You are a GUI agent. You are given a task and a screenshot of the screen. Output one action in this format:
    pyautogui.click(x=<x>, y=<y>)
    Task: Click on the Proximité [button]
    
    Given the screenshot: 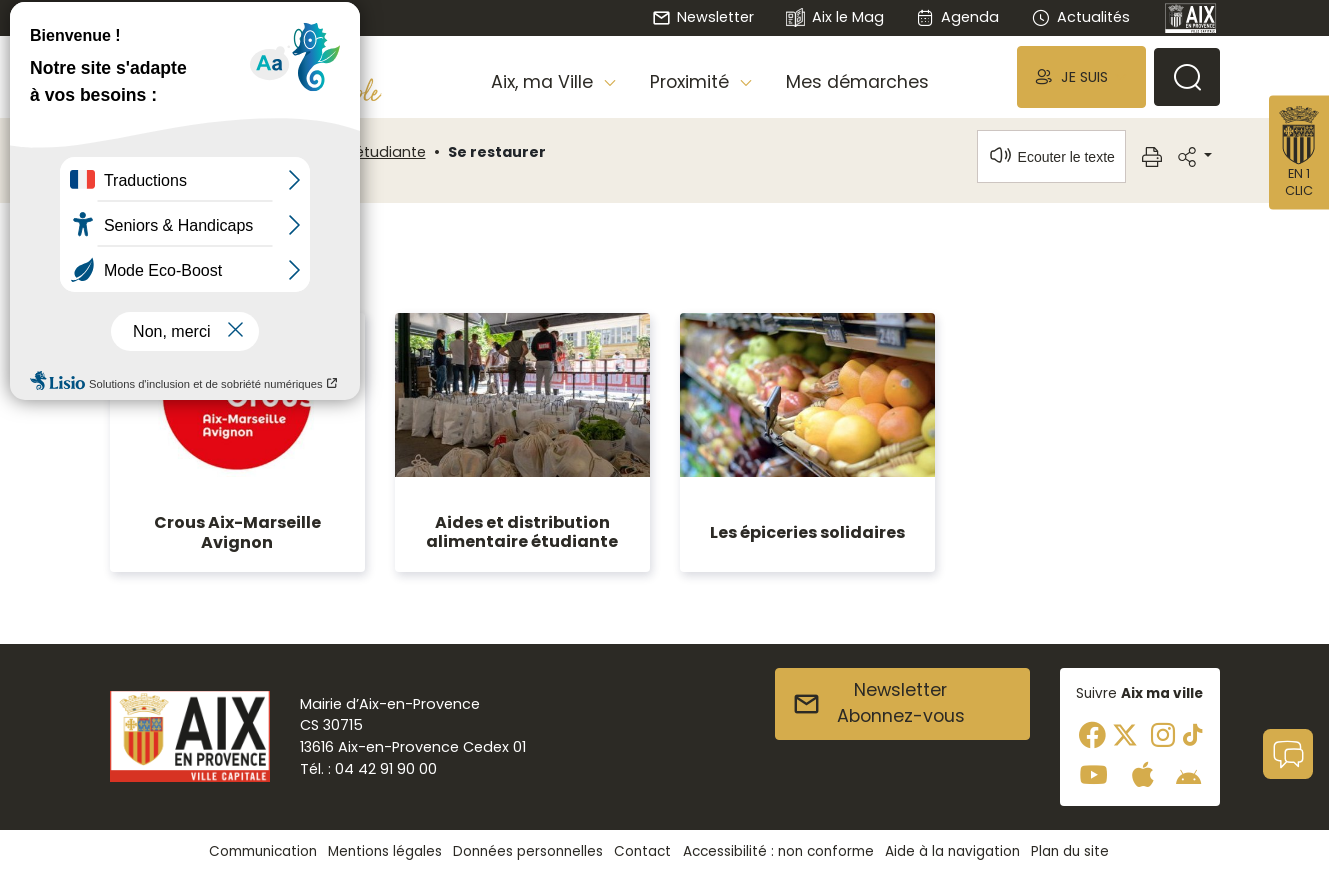 What is the action you would take?
    pyautogui.click(x=692, y=82)
    